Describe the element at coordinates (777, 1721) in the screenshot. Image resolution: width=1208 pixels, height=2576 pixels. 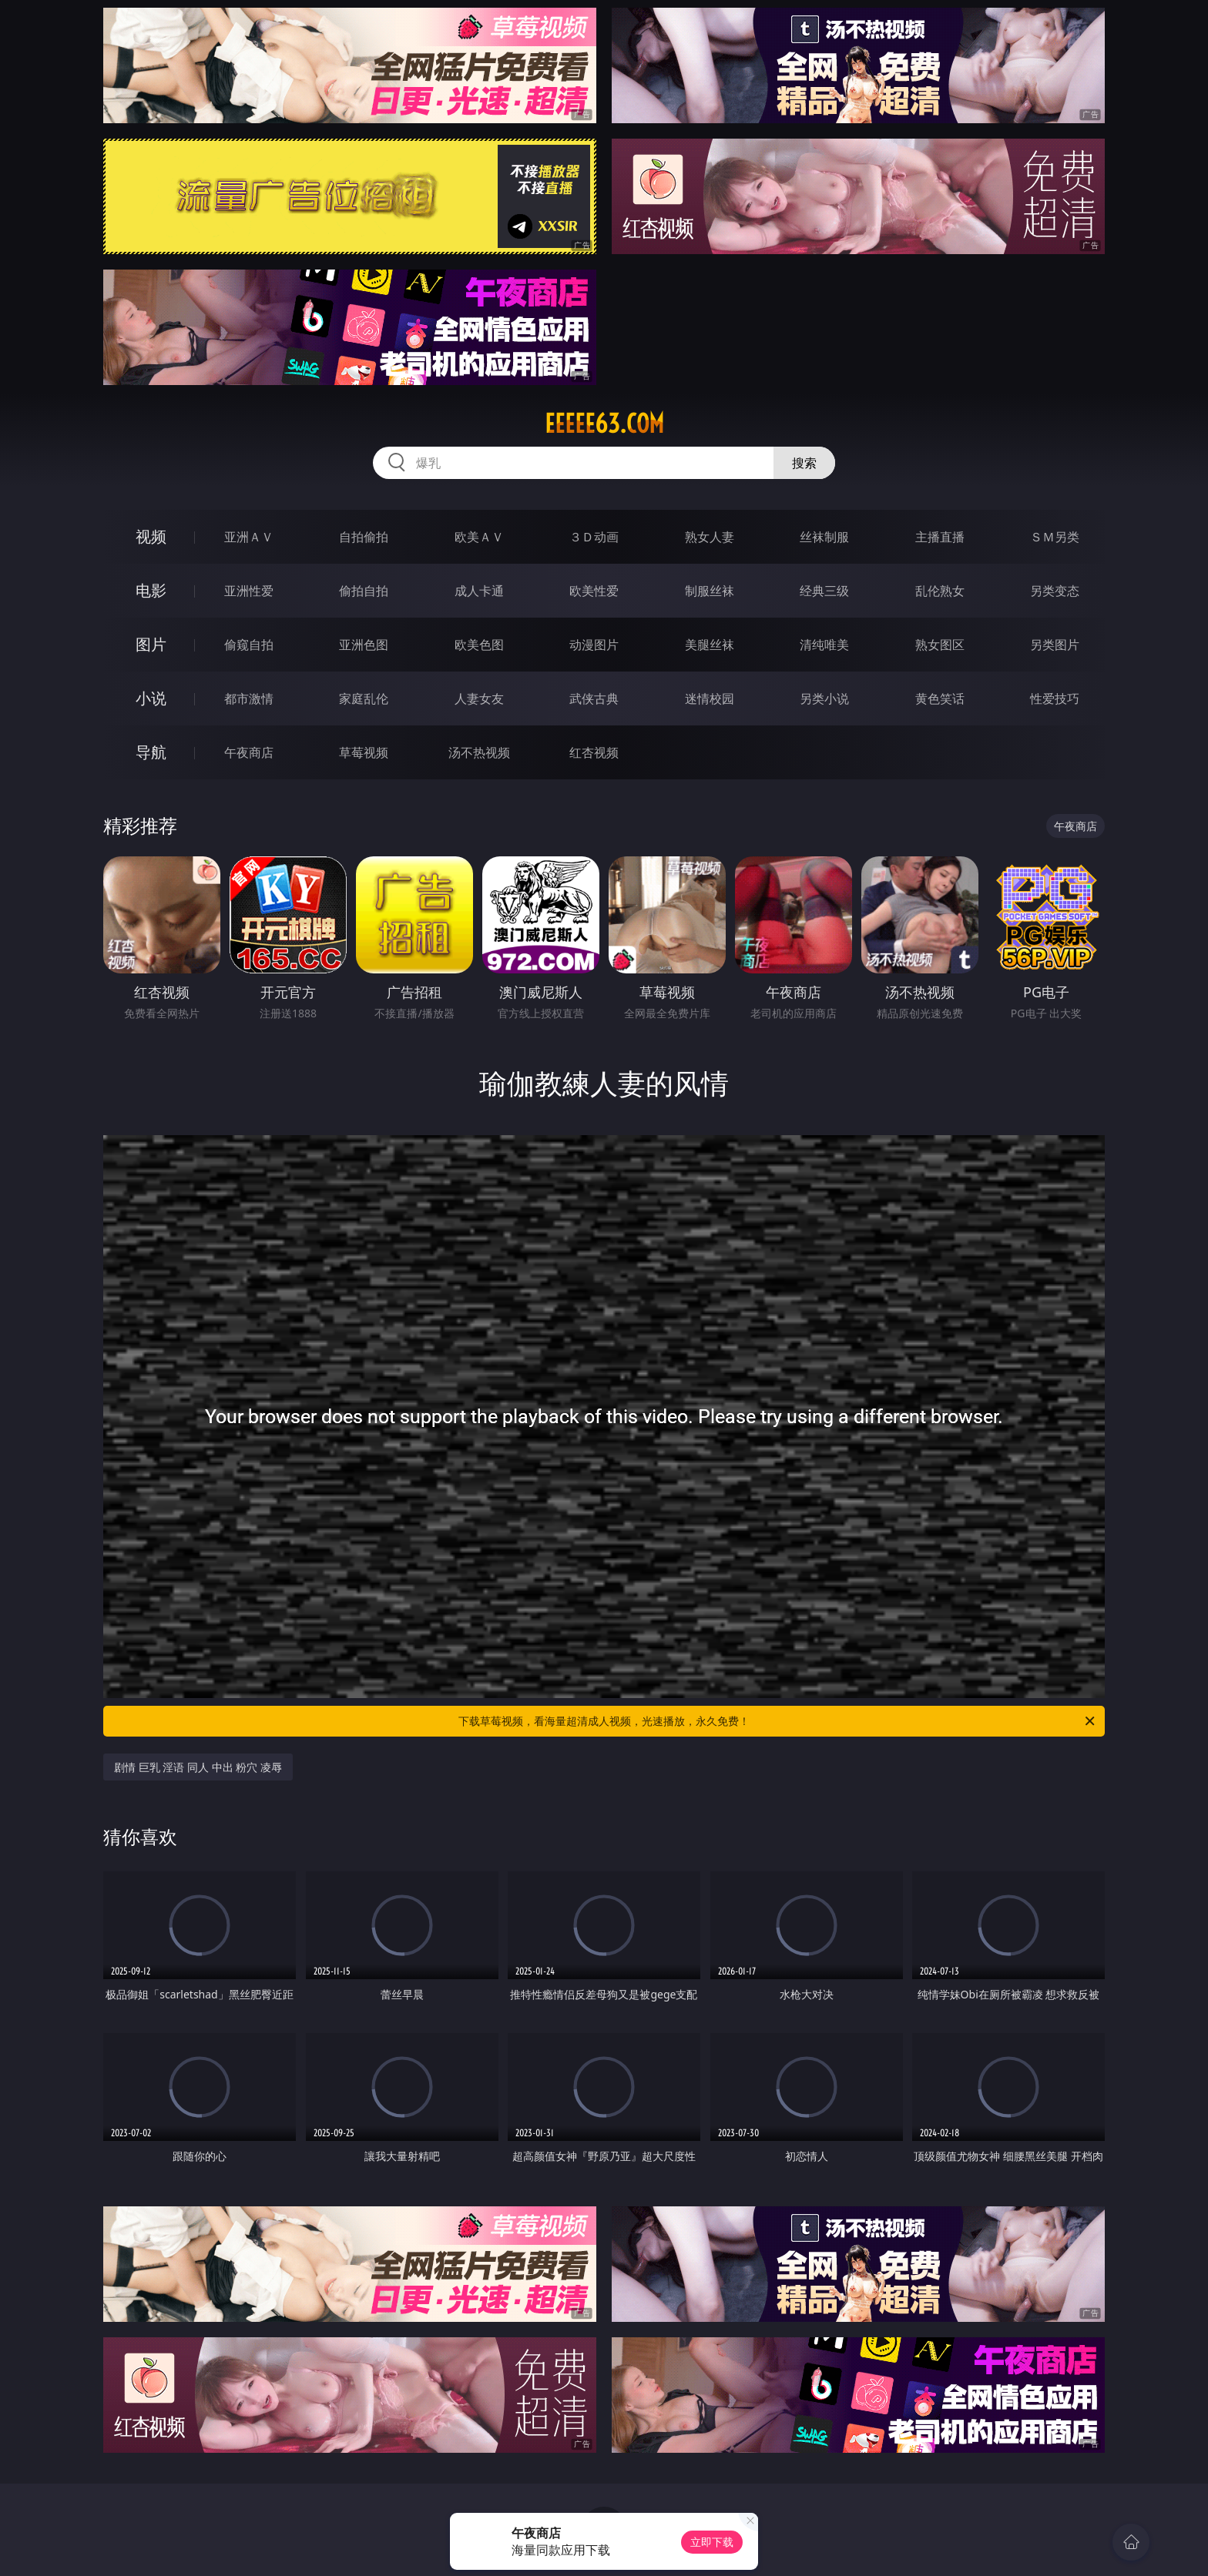
I see `下载草莓视频，看海量超清成人视频，光速播放，永久免费！` at that location.